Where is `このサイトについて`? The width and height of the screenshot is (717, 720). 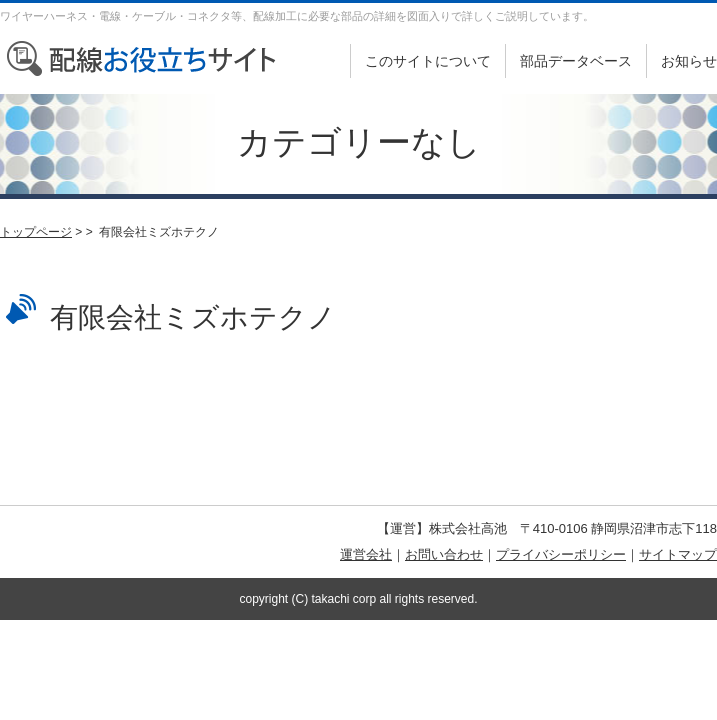 このサイトについて is located at coordinates (428, 61).